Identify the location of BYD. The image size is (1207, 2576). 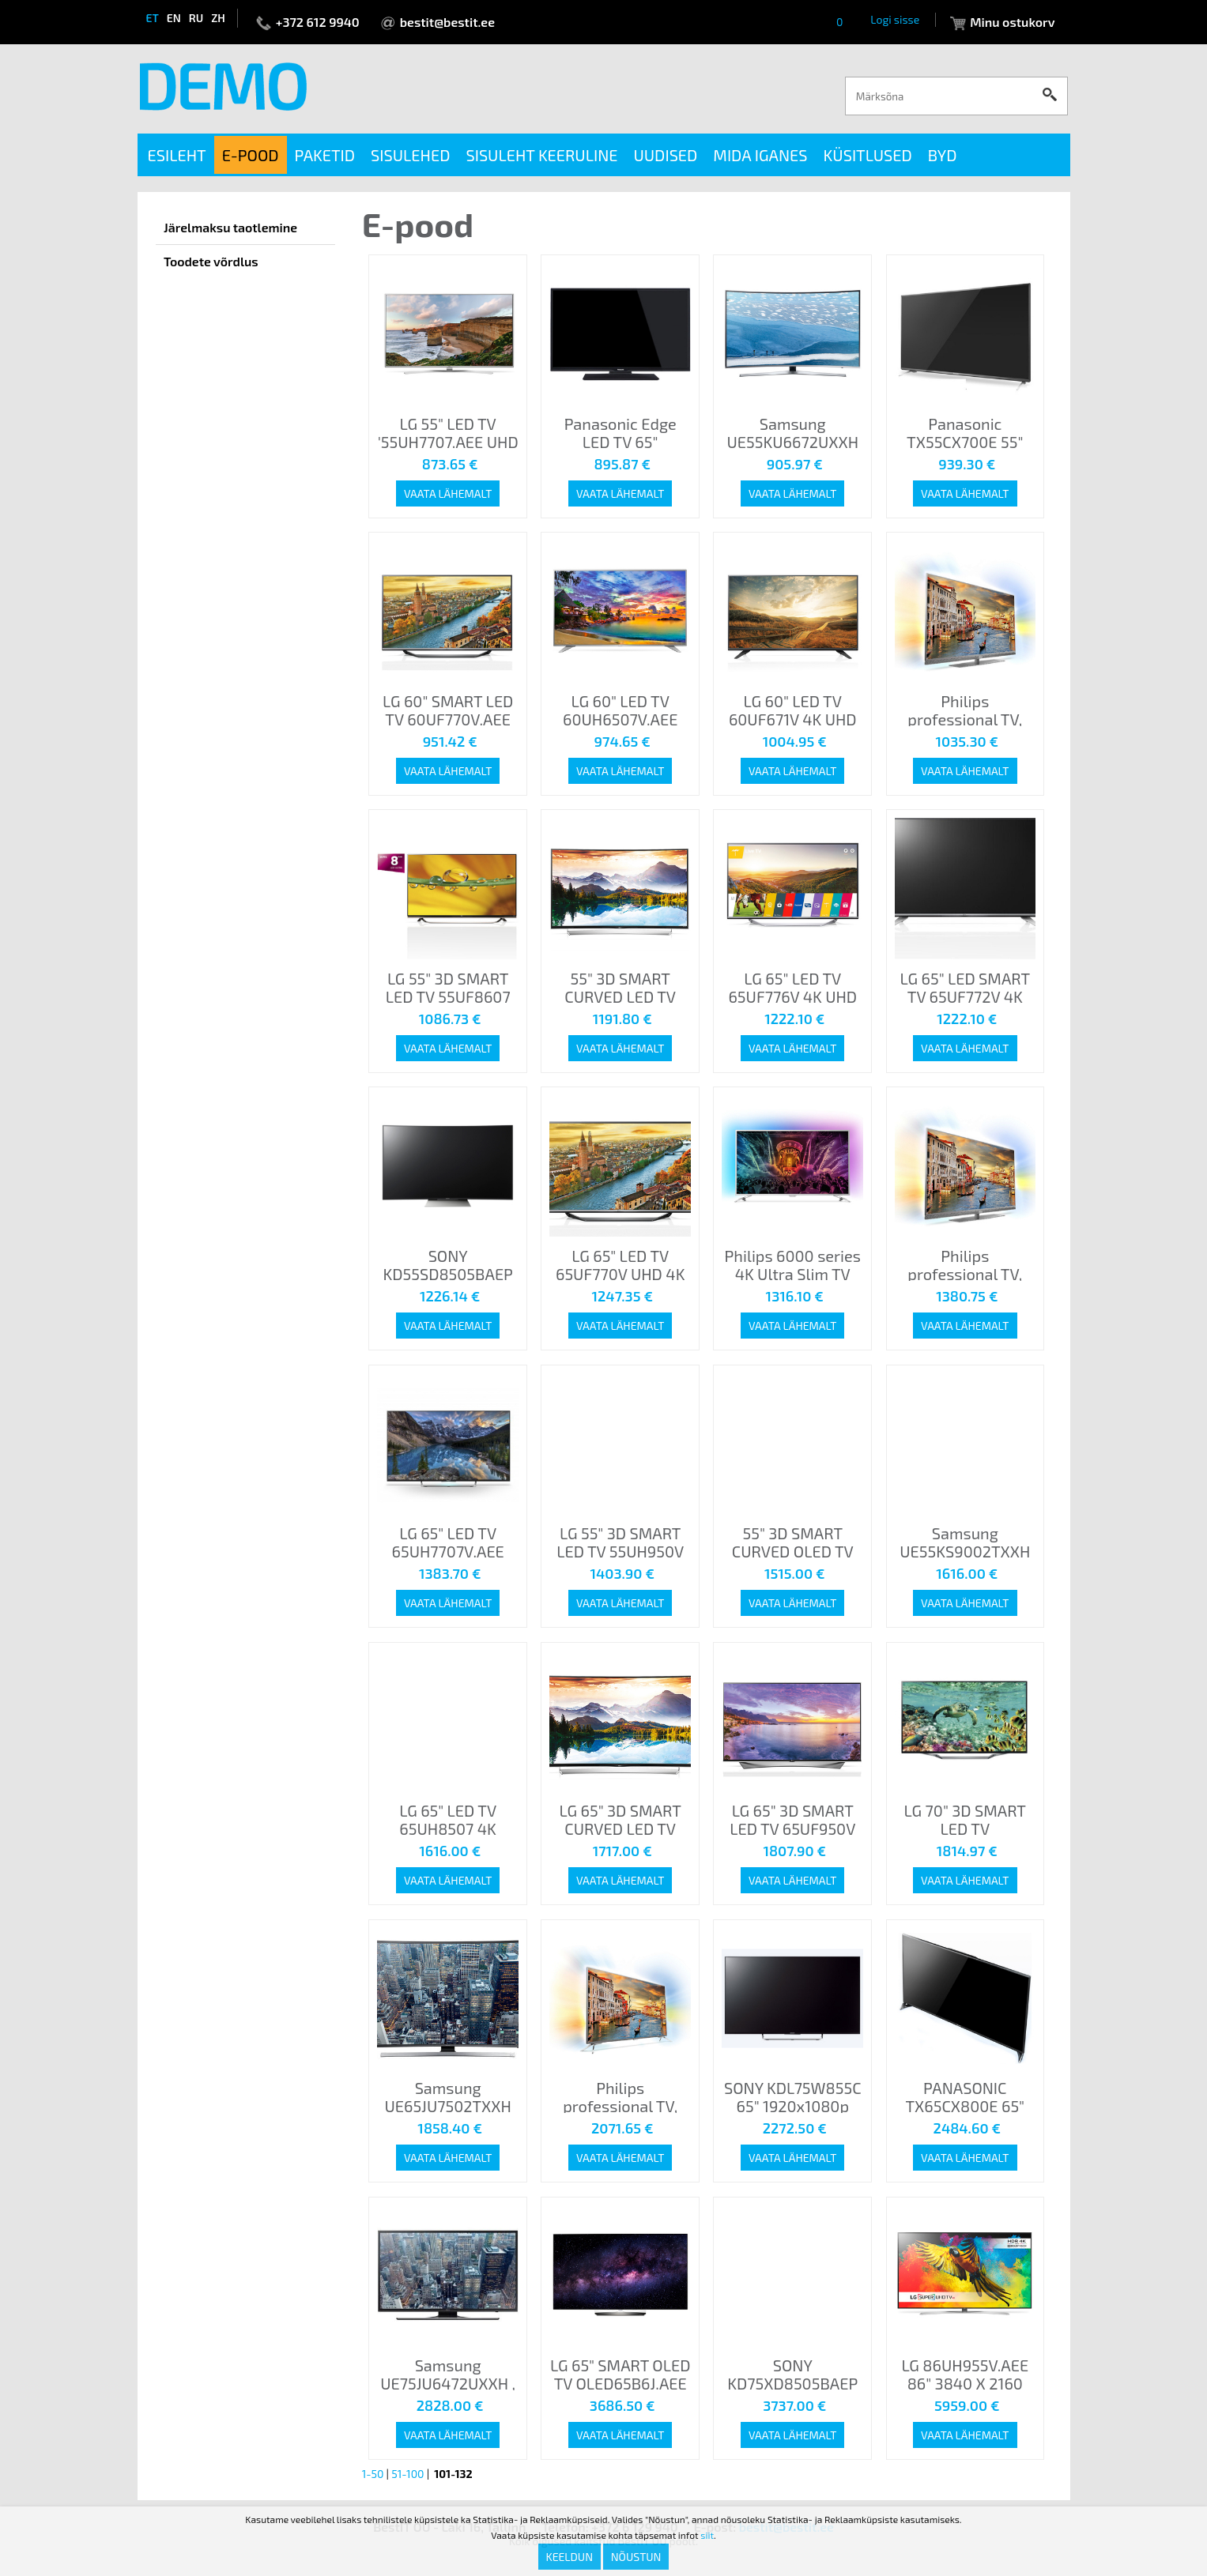
(942, 154).